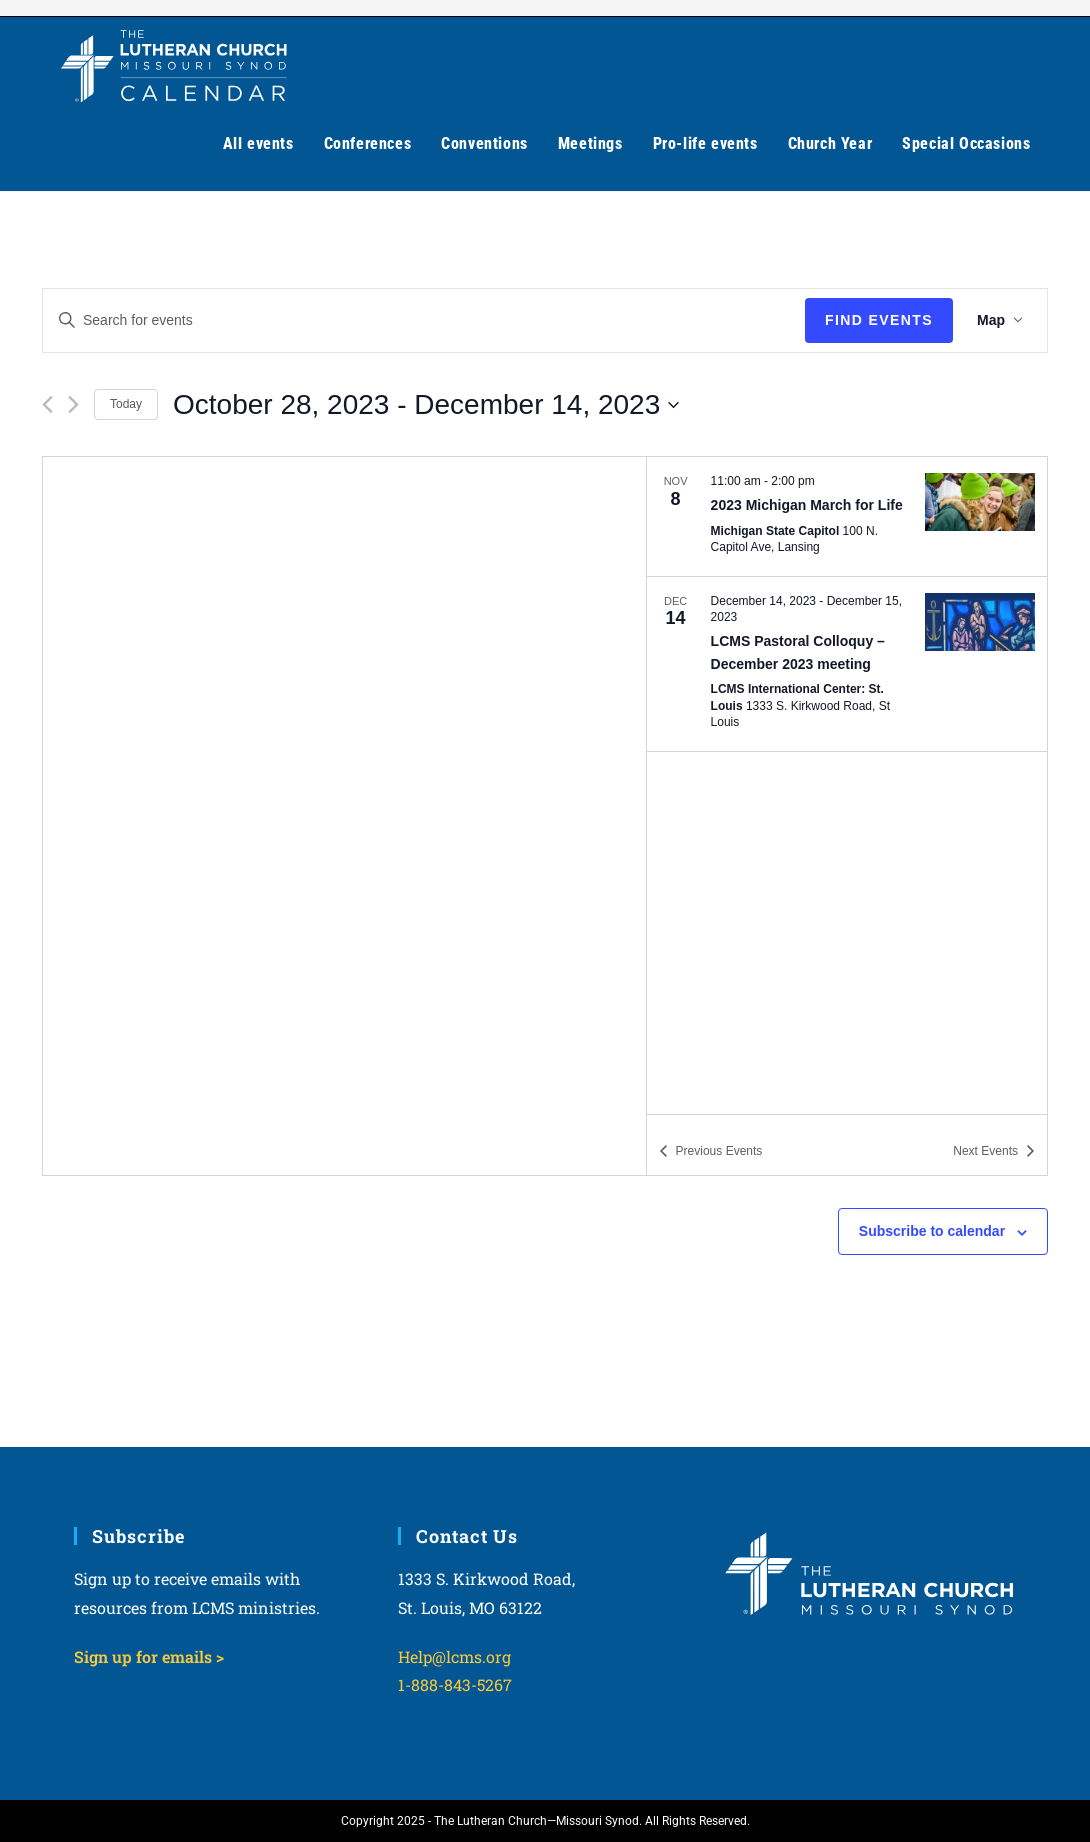  What do you see at coordinates (426, 405) in the screenshot?
I see `[Click to toggle datepicker]` at bounding box center [426, 405].